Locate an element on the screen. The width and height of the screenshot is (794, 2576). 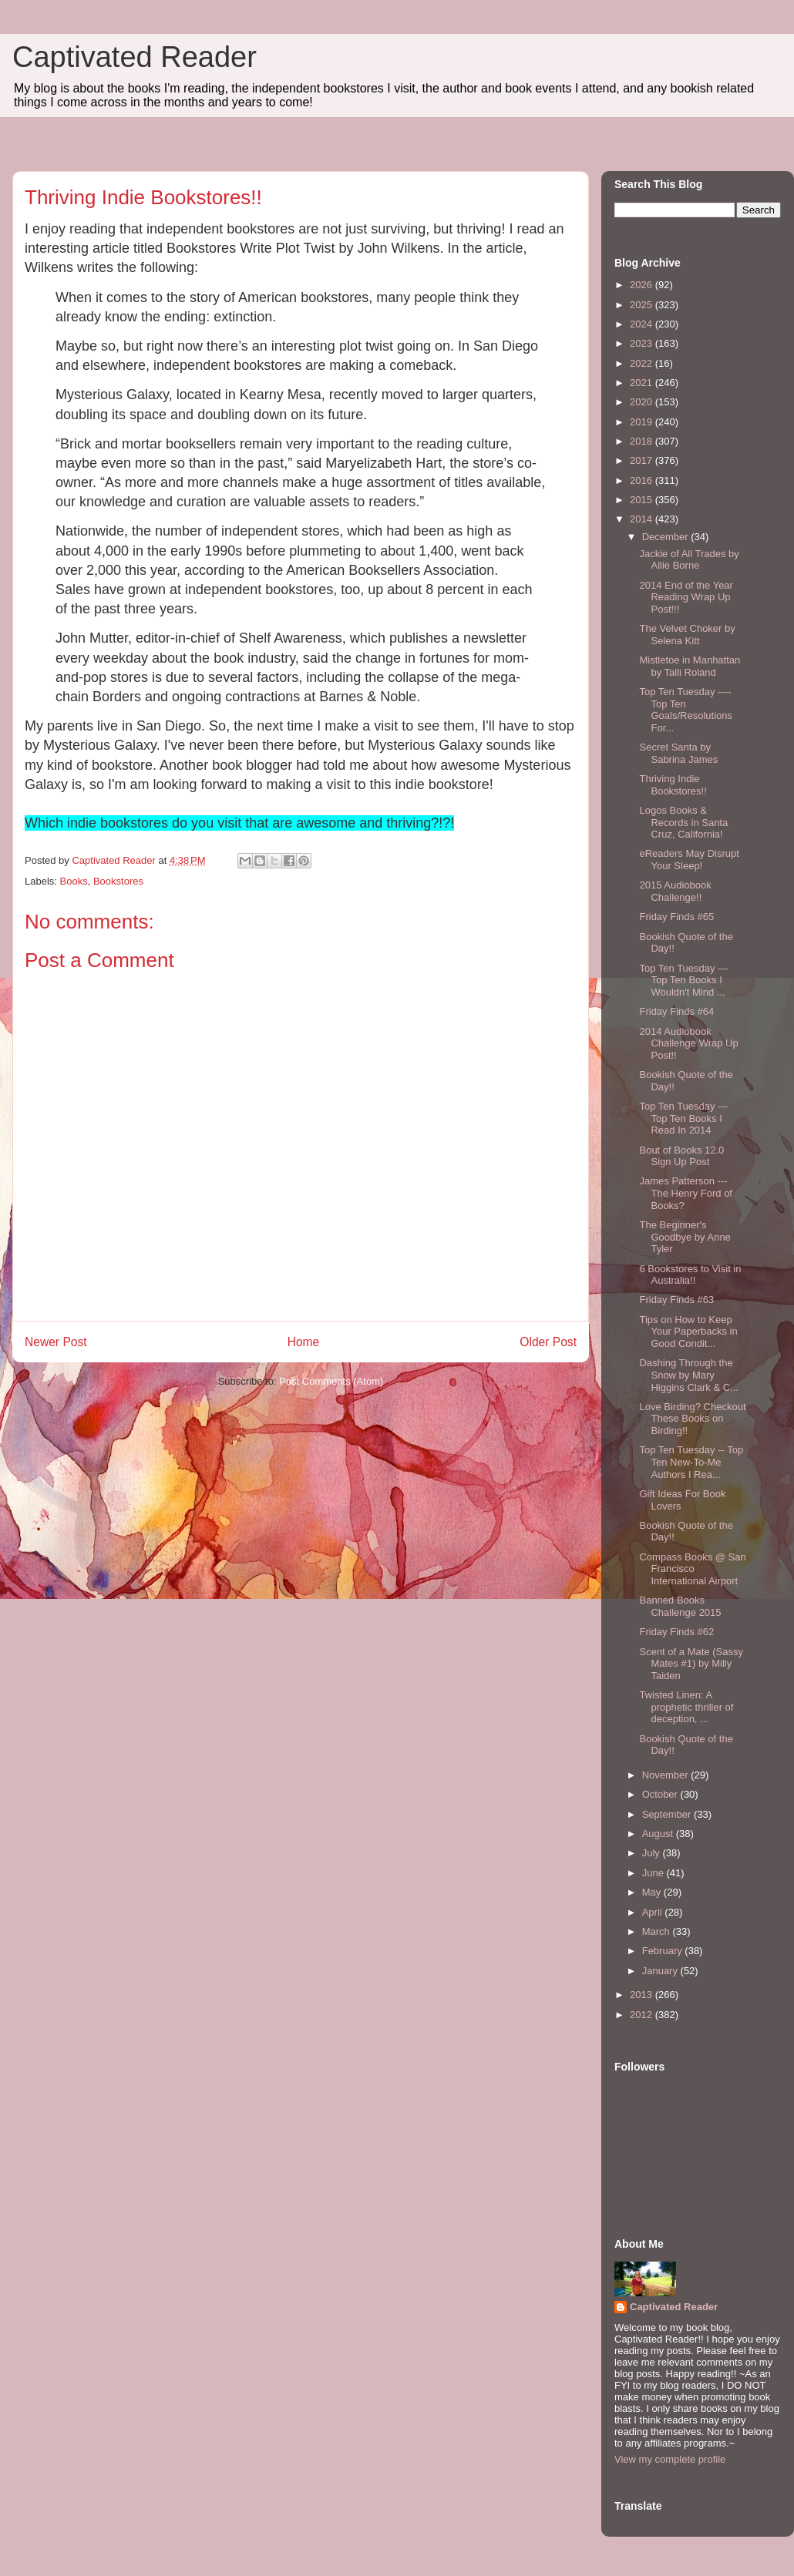
Friday Finds #62 is located at coordinates (676, 1631).